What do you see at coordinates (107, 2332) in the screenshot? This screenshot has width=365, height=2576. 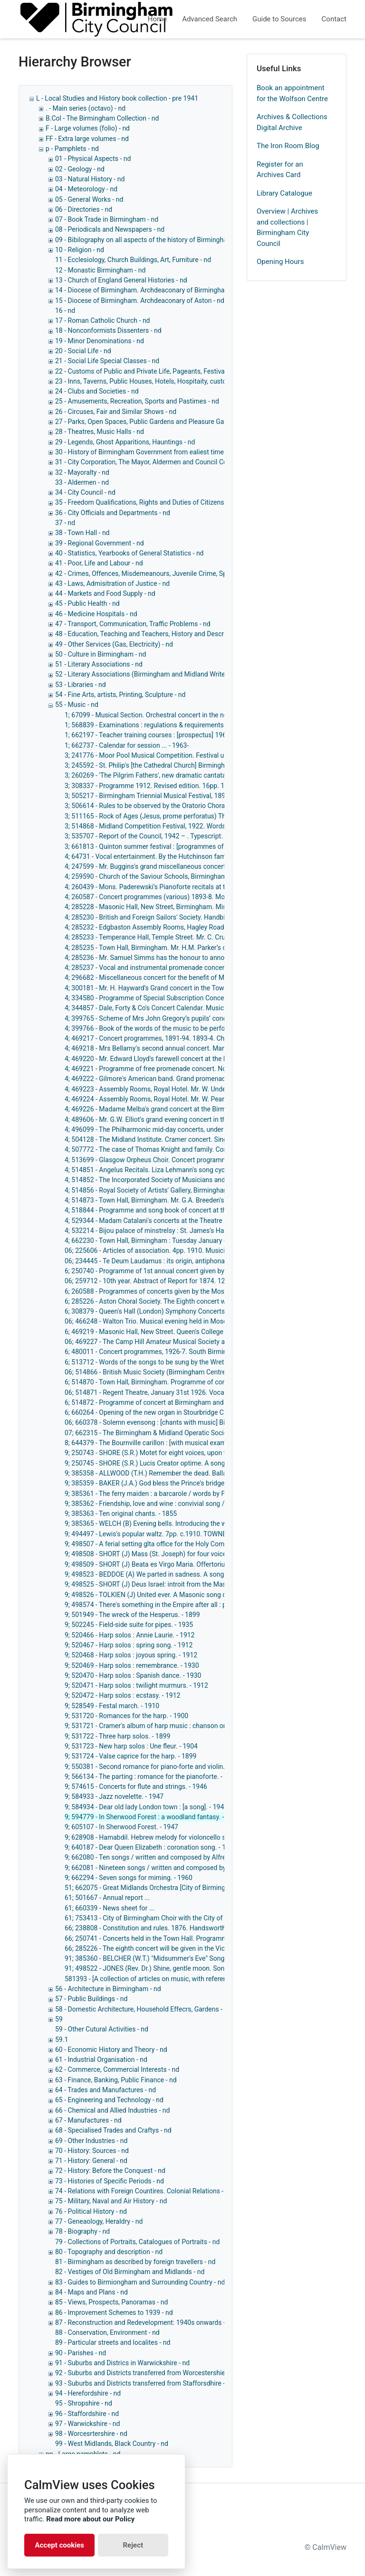 I see `88 - Conservation, Environment - nd` at bounding box center [107, 2332].